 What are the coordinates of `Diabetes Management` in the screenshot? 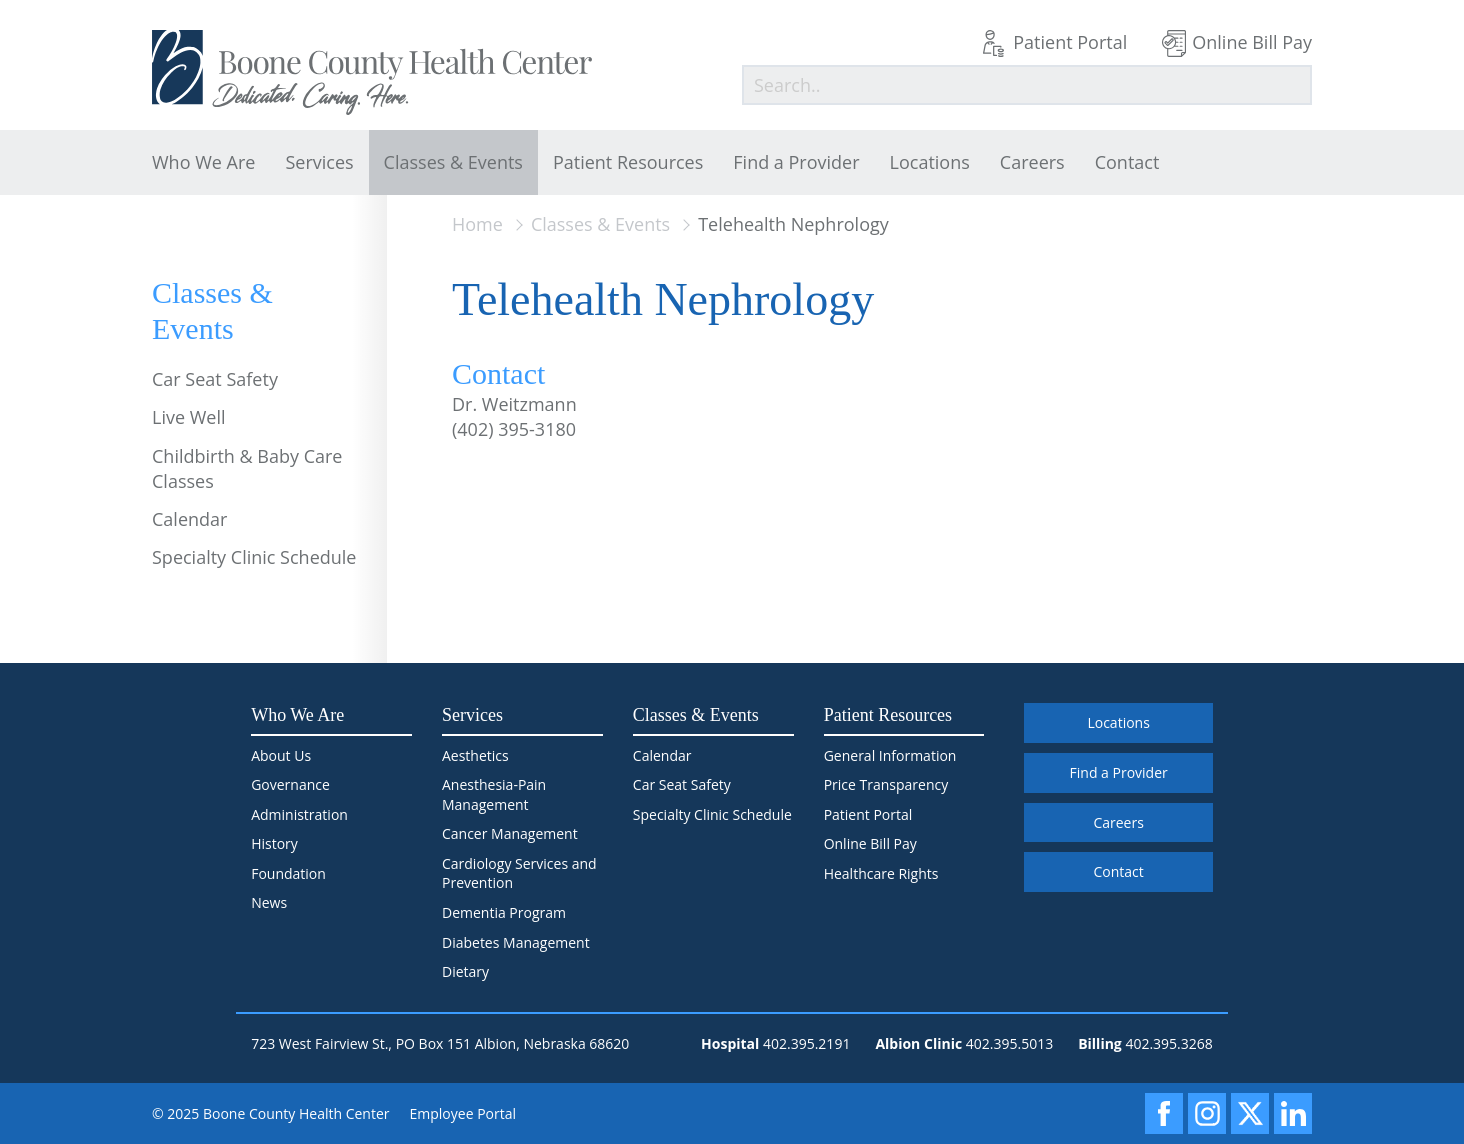 It's located at (516, 942).